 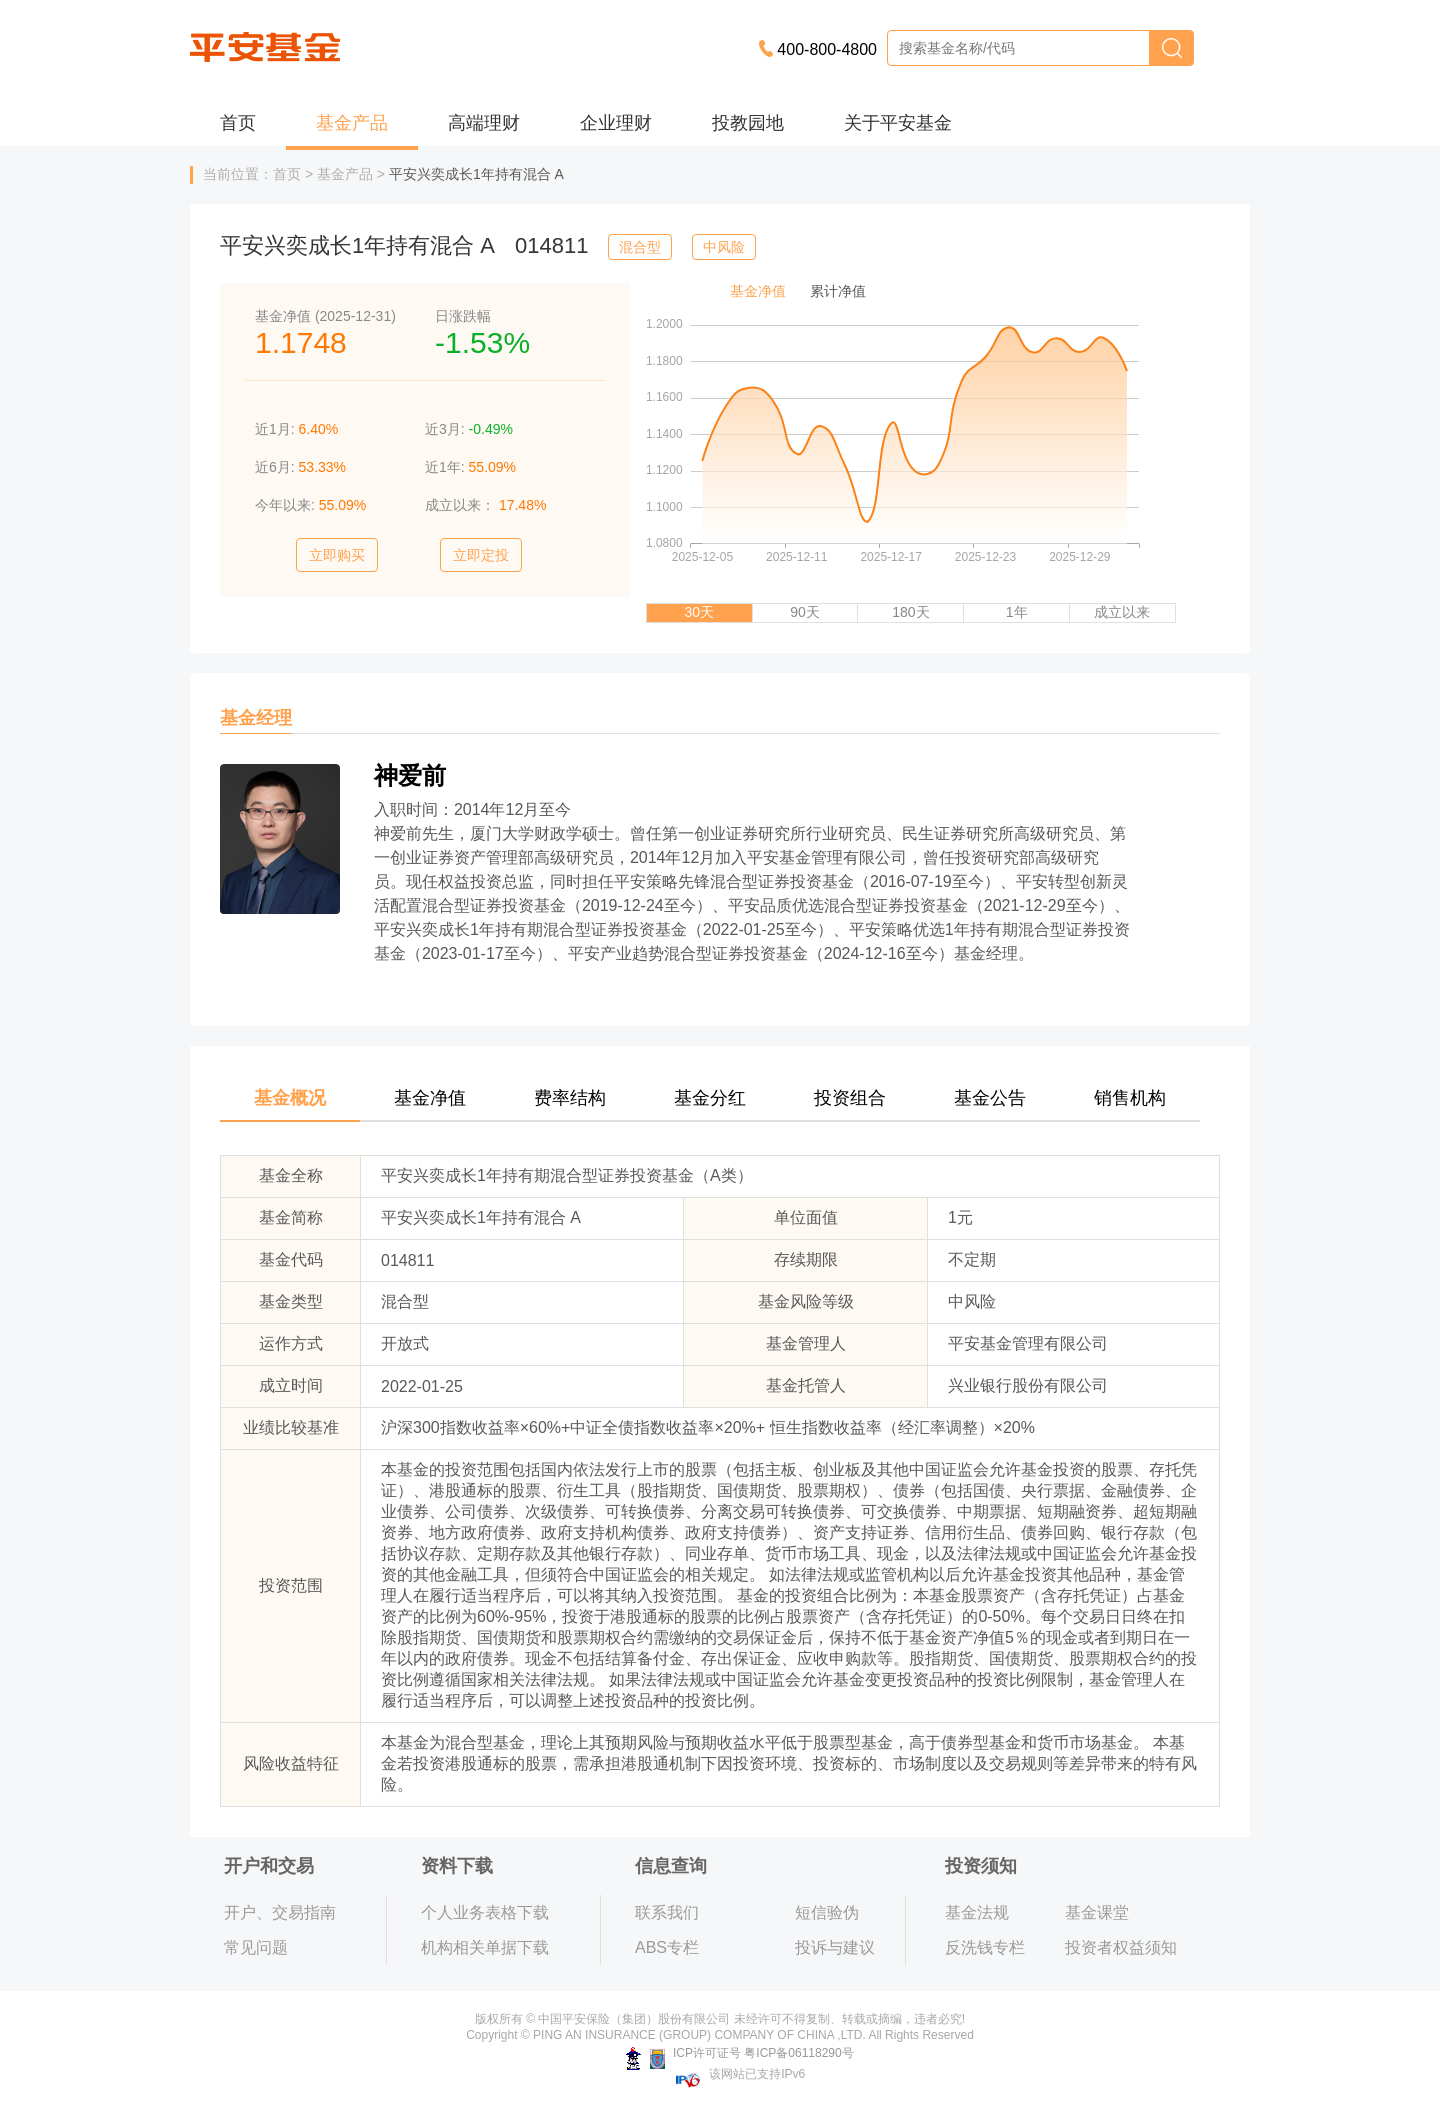 What do you see at coordinates (616, 123) in the screenshot?
I see `企业理财` at bounding box center [616, 123].